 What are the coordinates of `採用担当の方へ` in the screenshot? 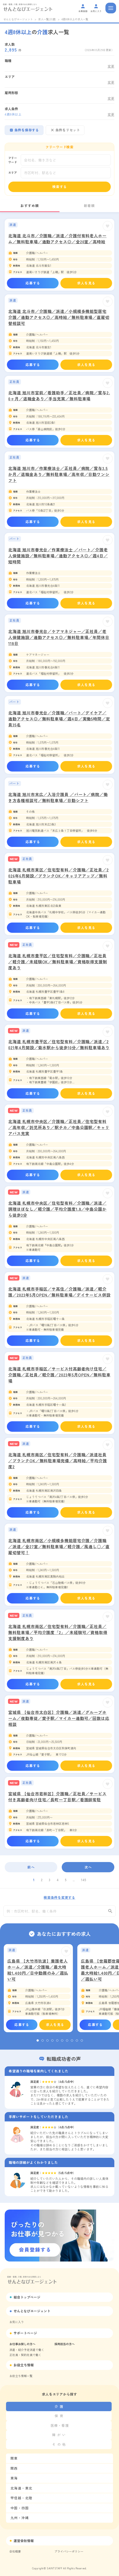 It's located at (64, 2344).